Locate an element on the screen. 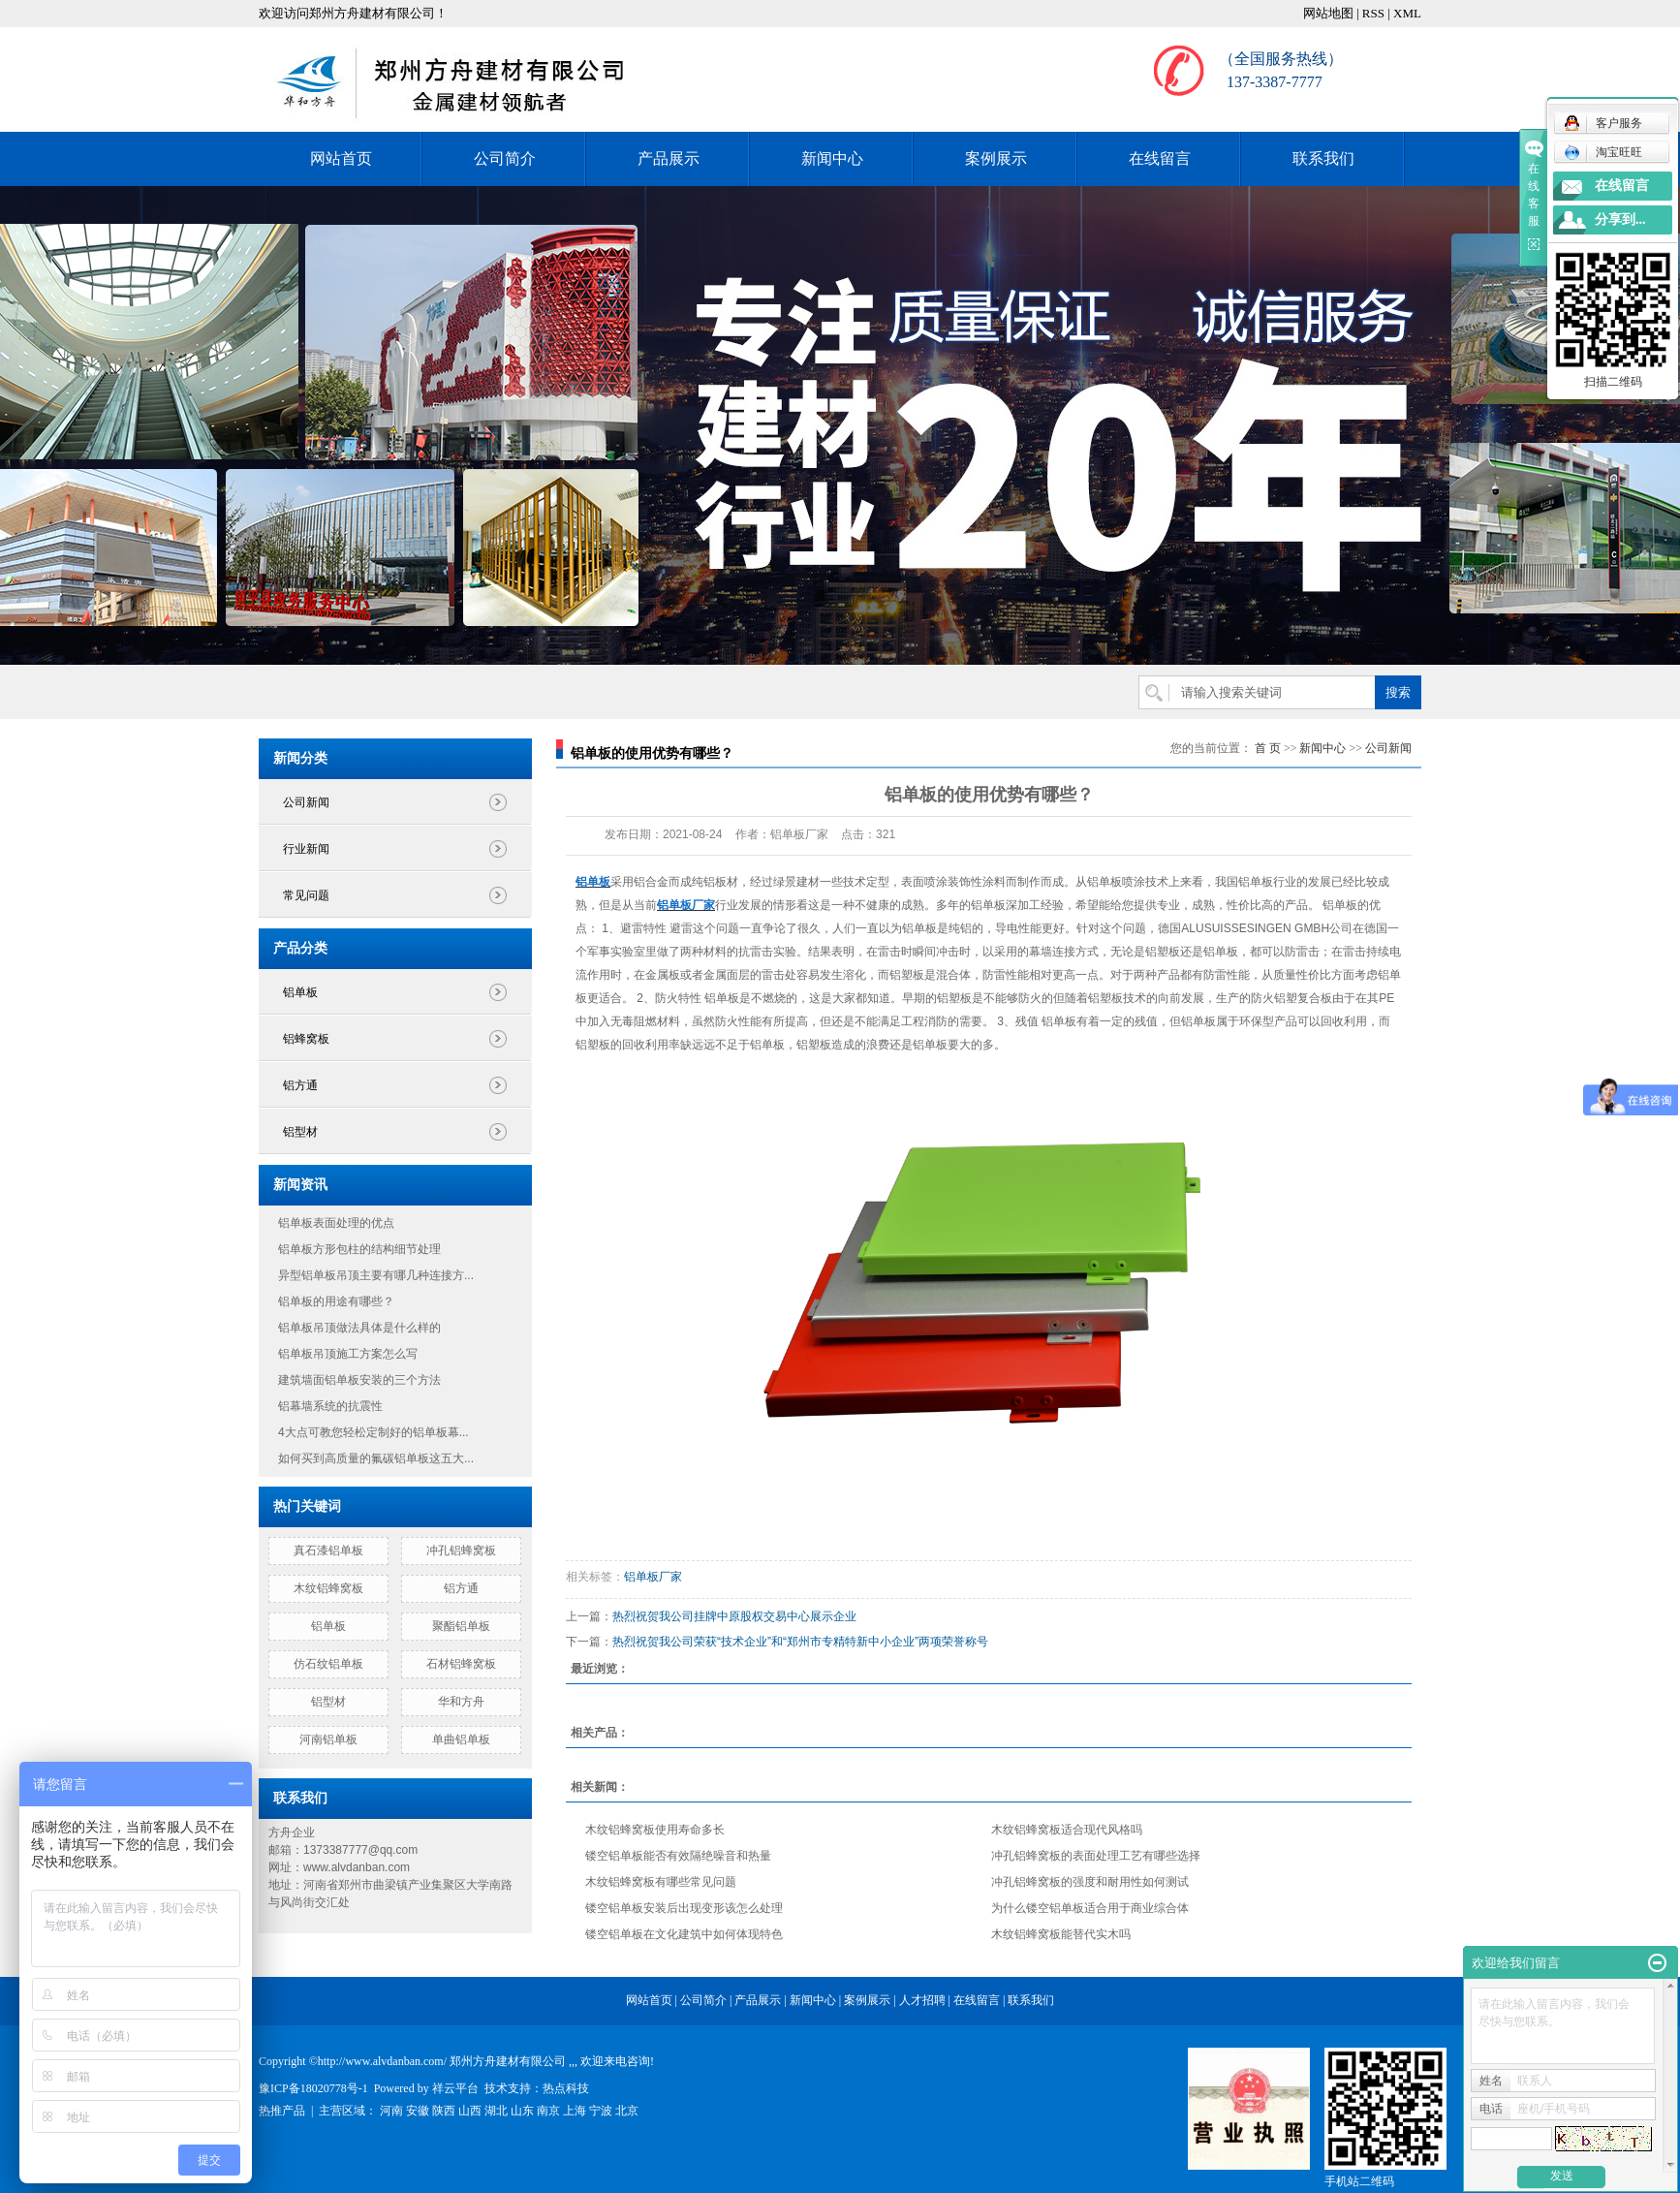  铝单板表面处理的优点 is located at coordinates (336, 1223).